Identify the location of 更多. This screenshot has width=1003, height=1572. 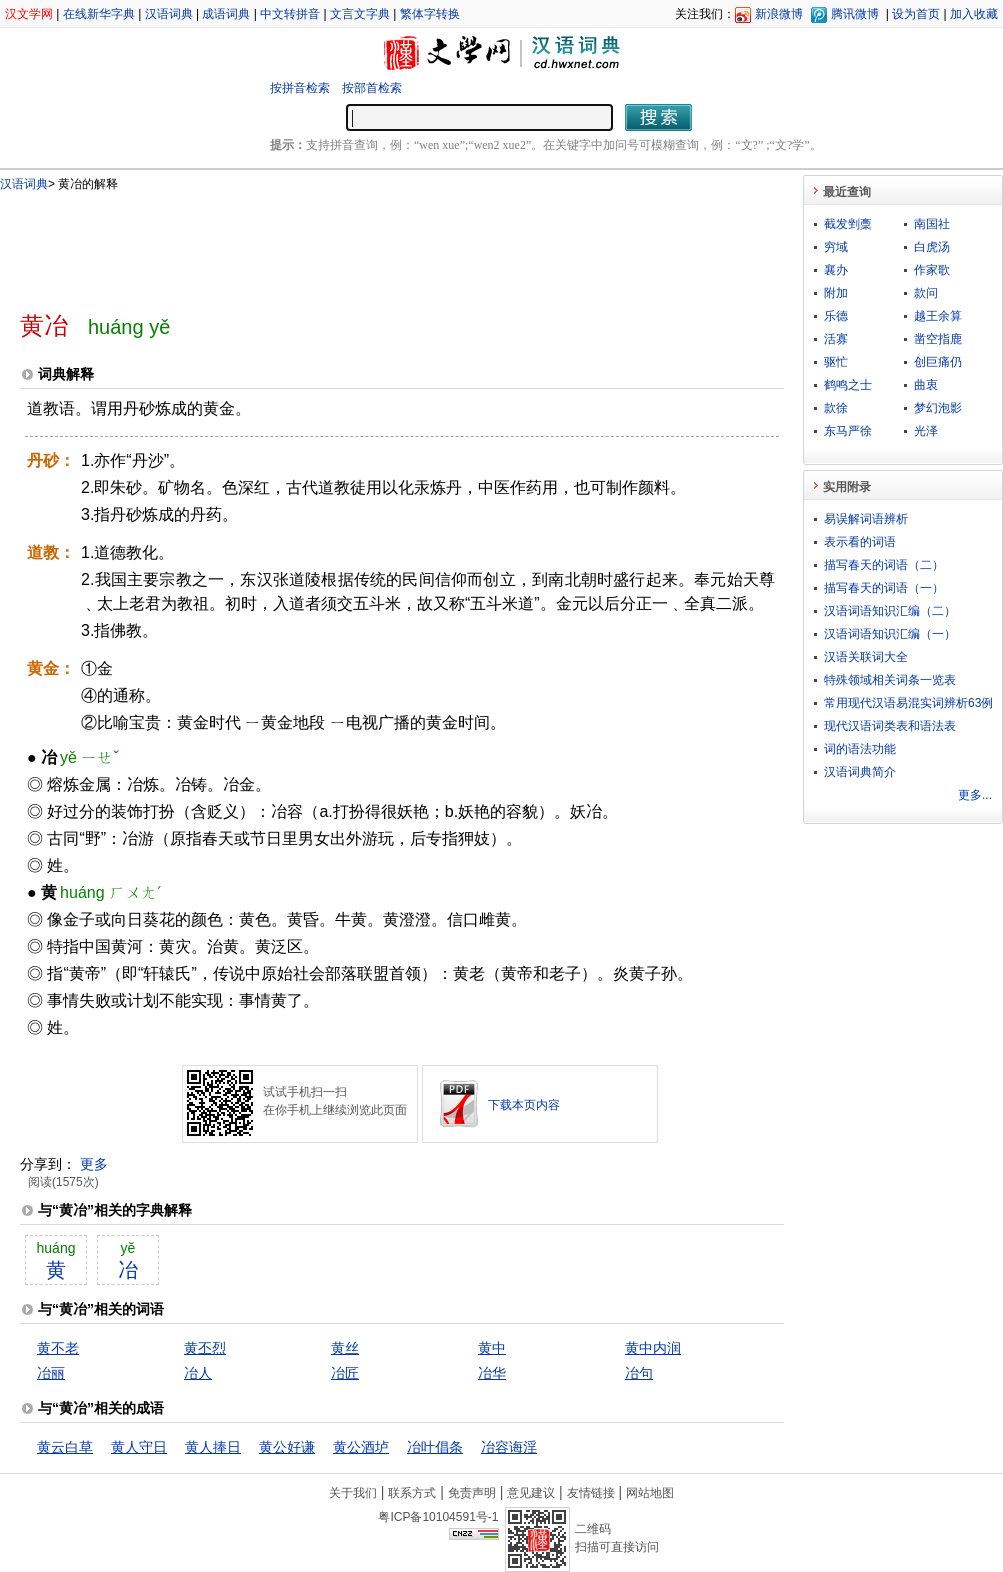
(94, 1164).